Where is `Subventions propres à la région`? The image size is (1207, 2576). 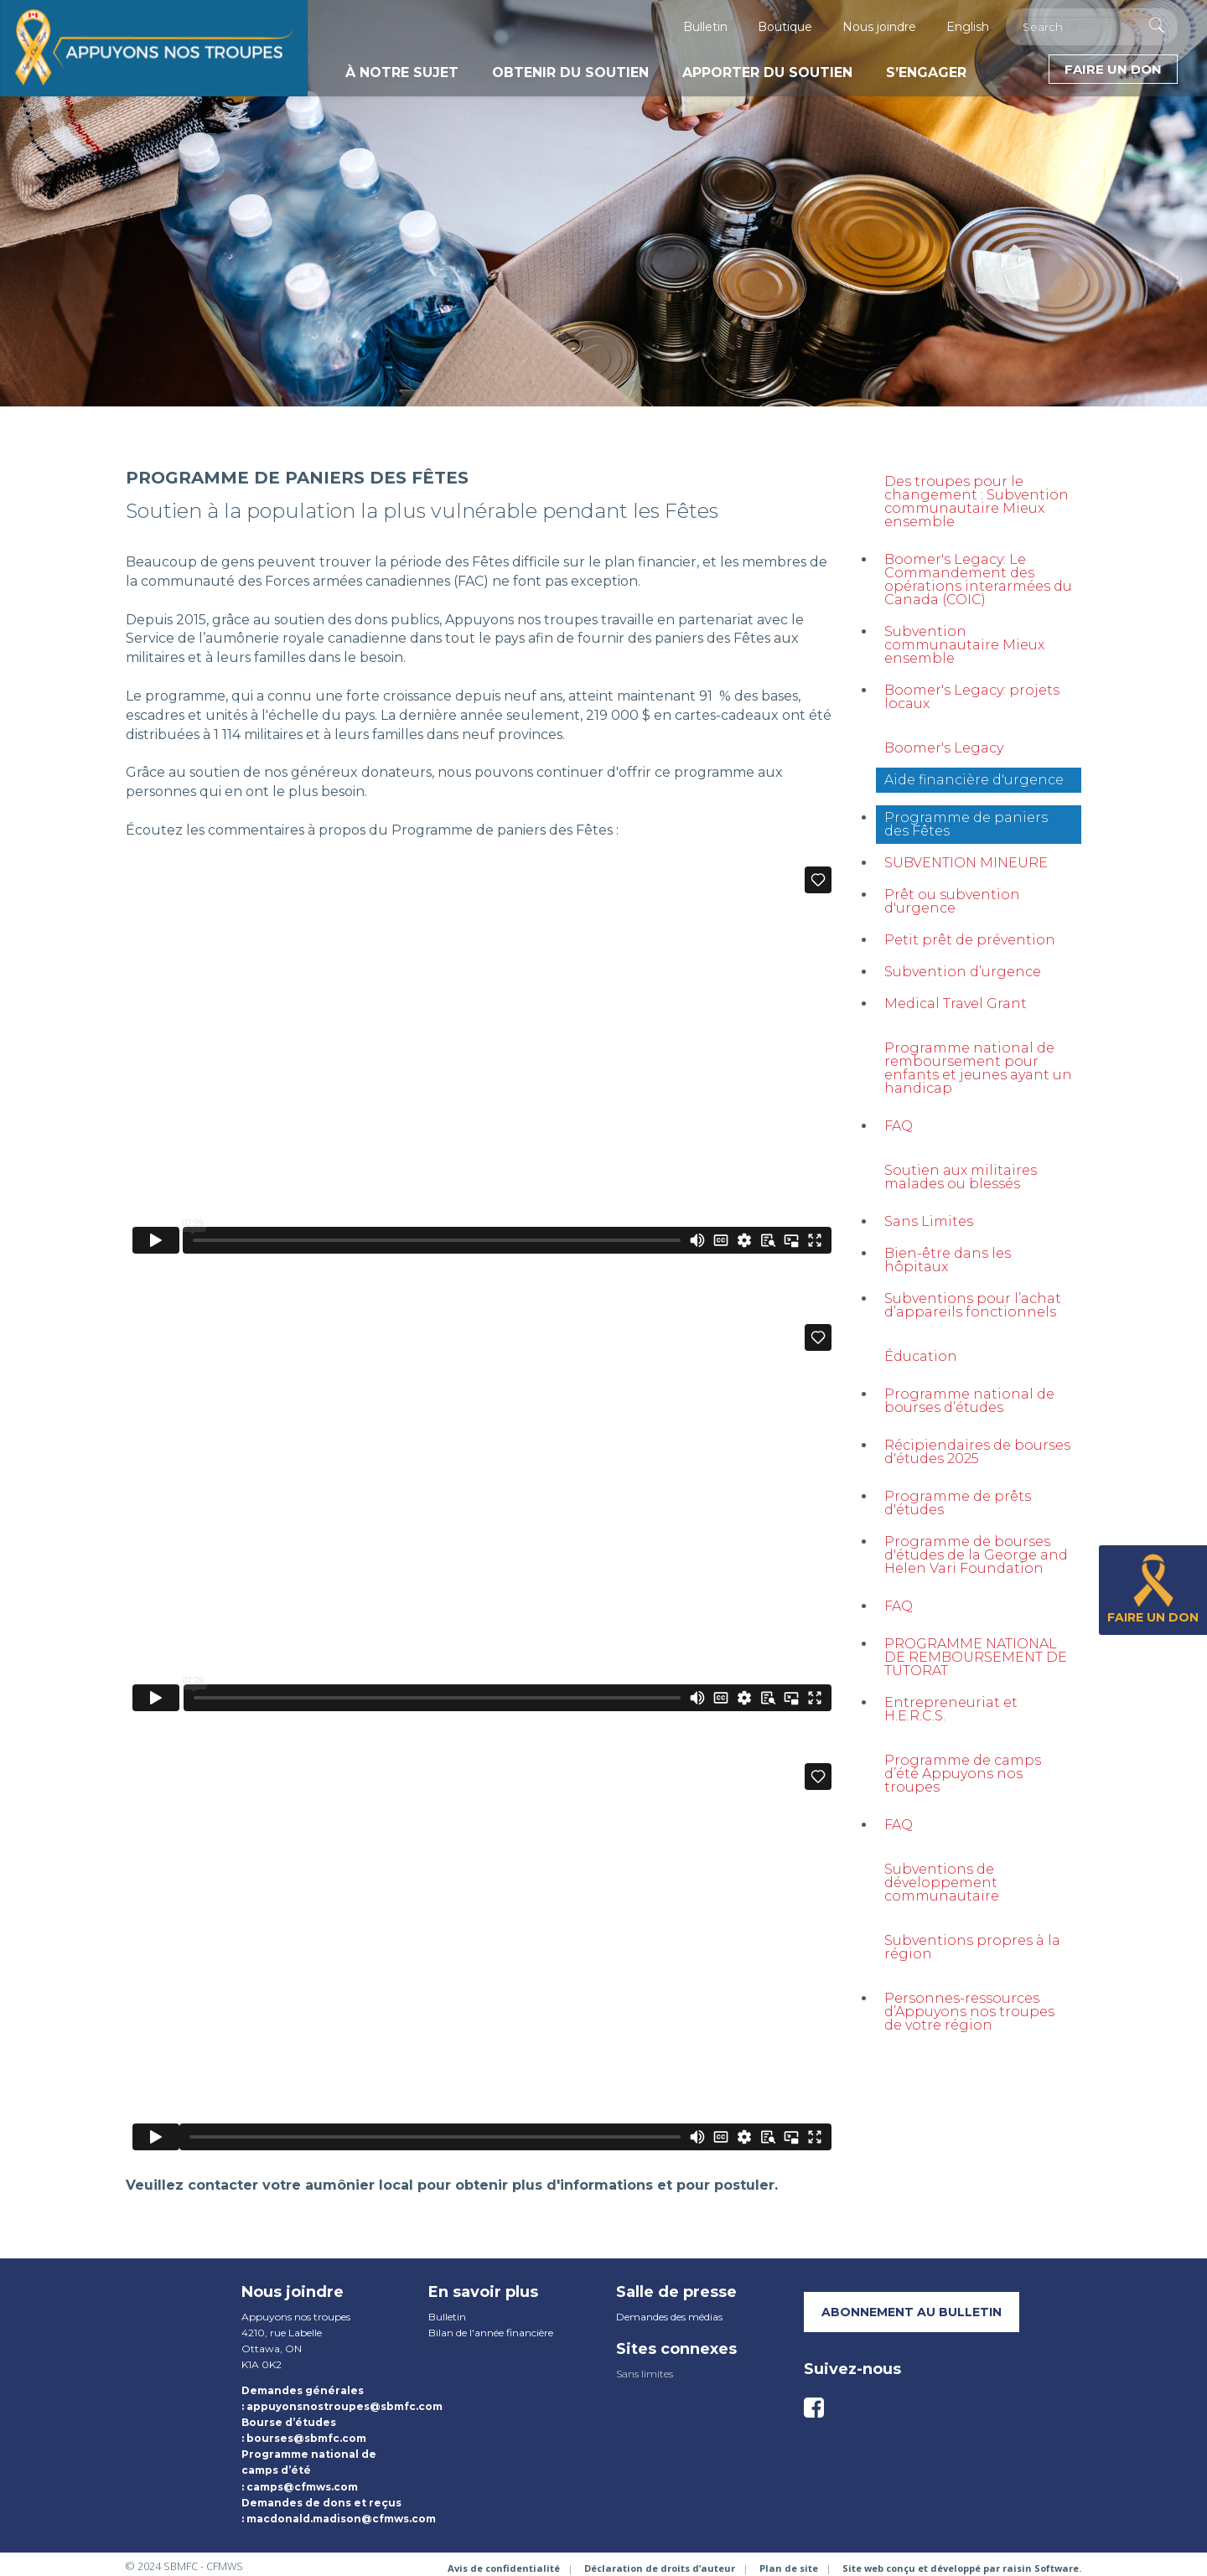
Subventions propres à la région is located at coordinates (972, 1947).